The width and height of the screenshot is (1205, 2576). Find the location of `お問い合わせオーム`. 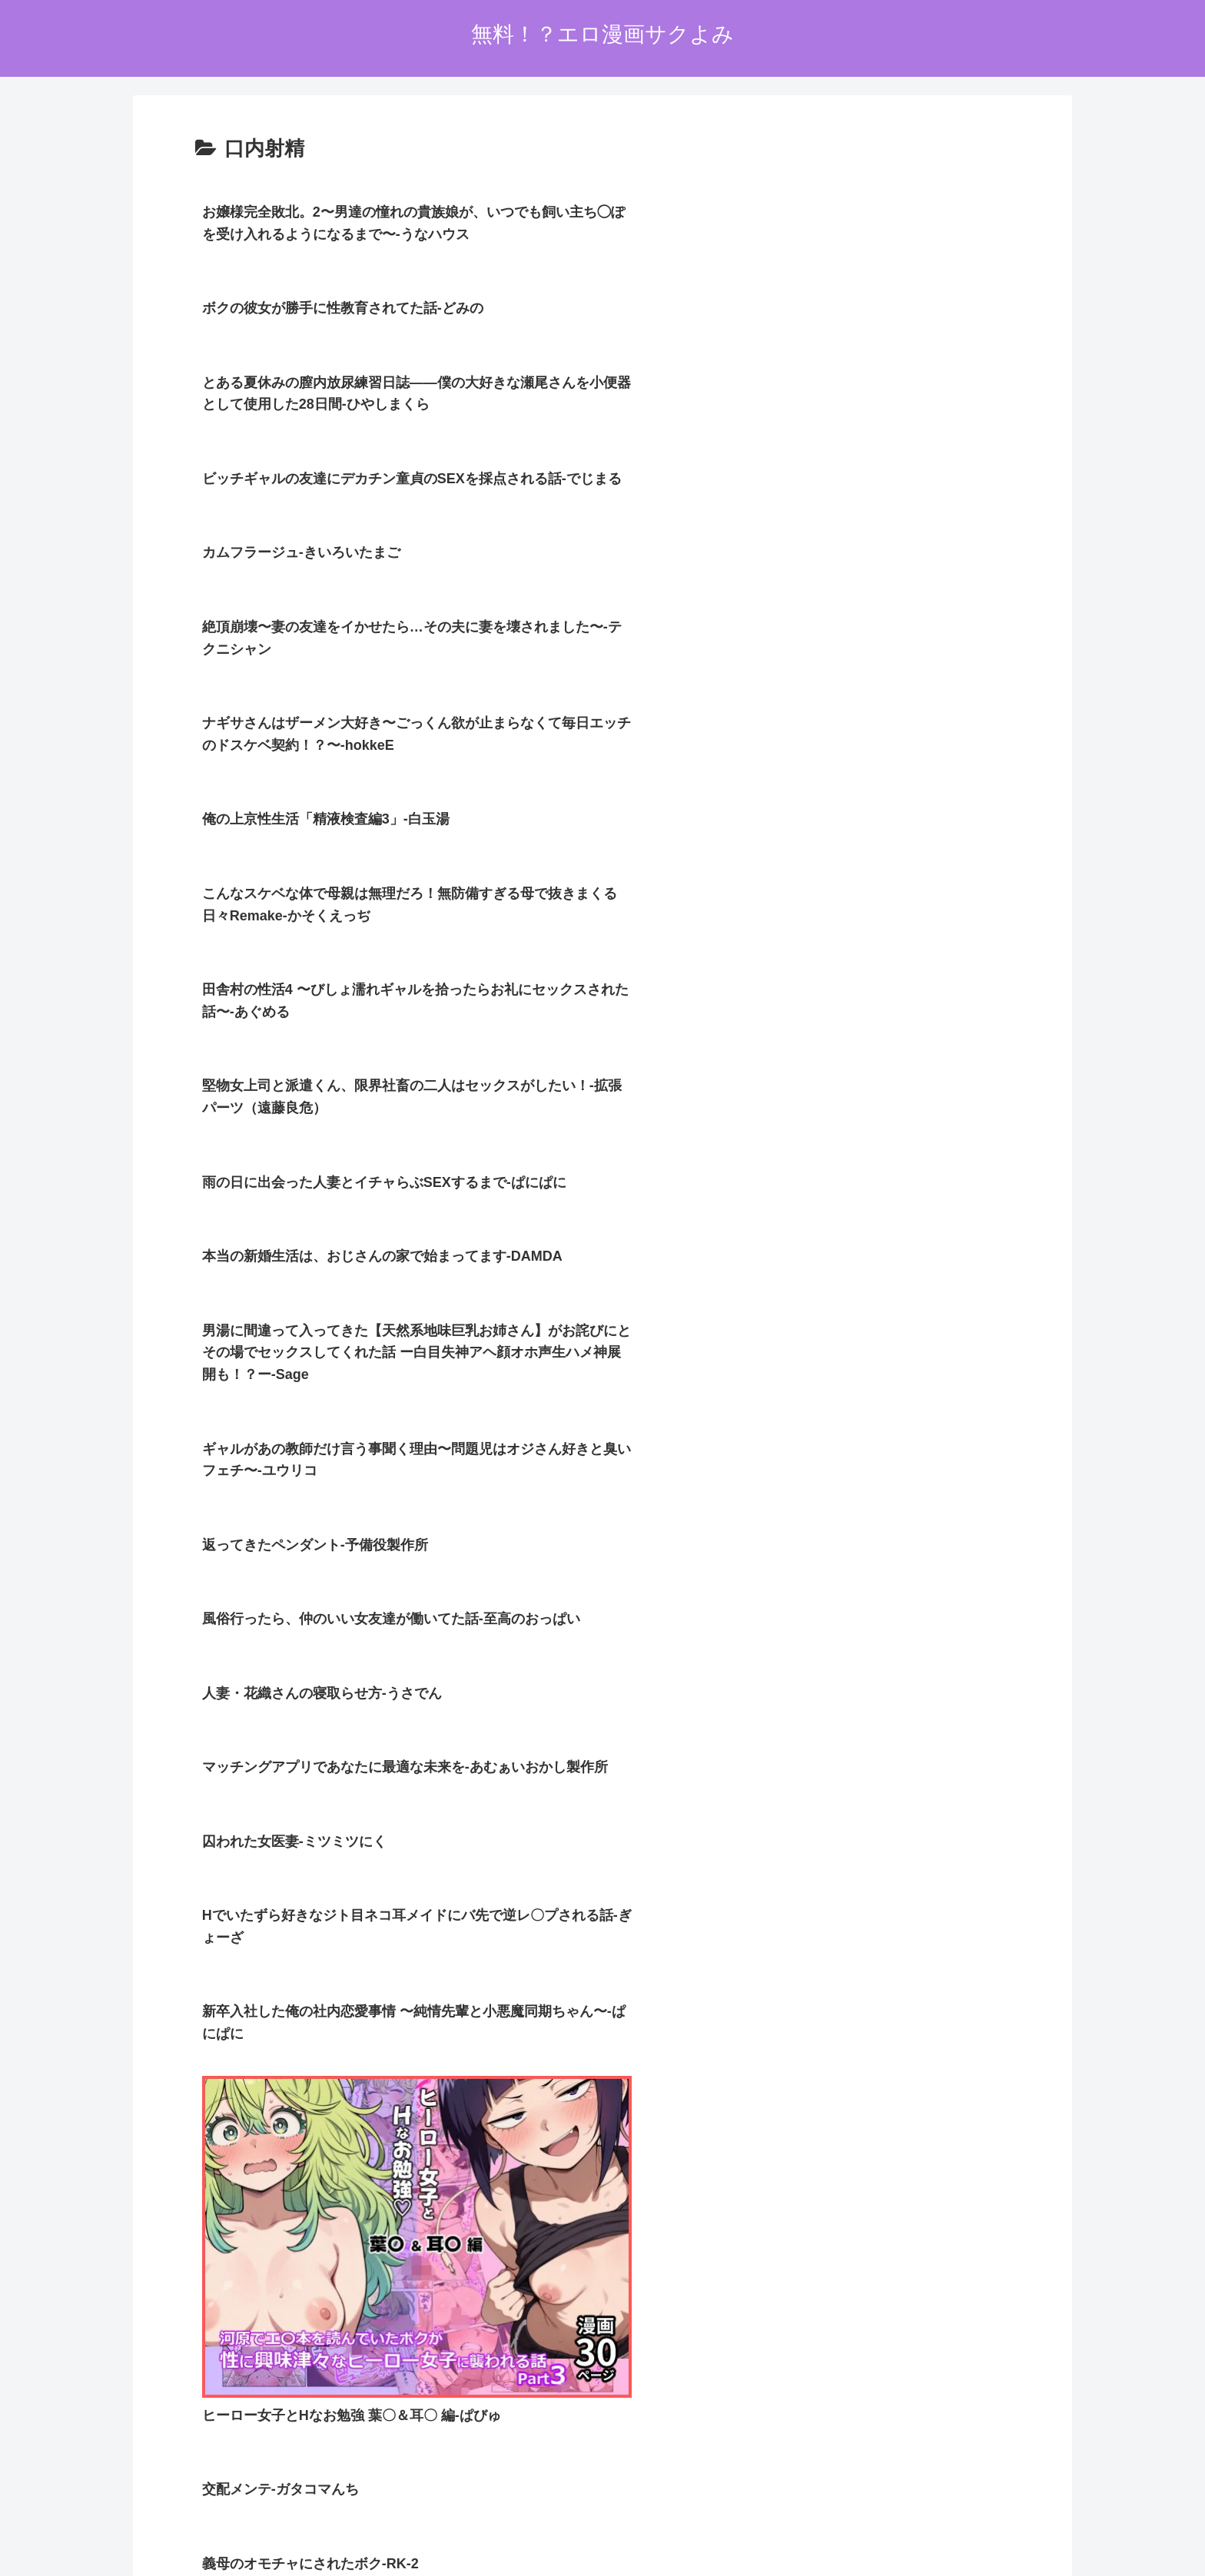

お問い合わせオーム is located at coordinates (688, 2473).